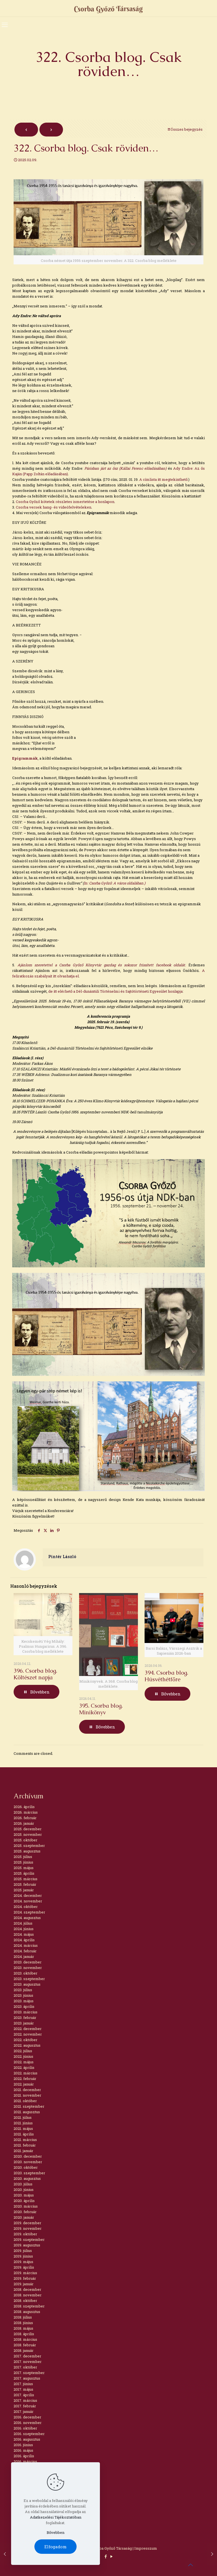 The image size is (217, 2576). I want to click on 2017. november, so click(28, 2361).